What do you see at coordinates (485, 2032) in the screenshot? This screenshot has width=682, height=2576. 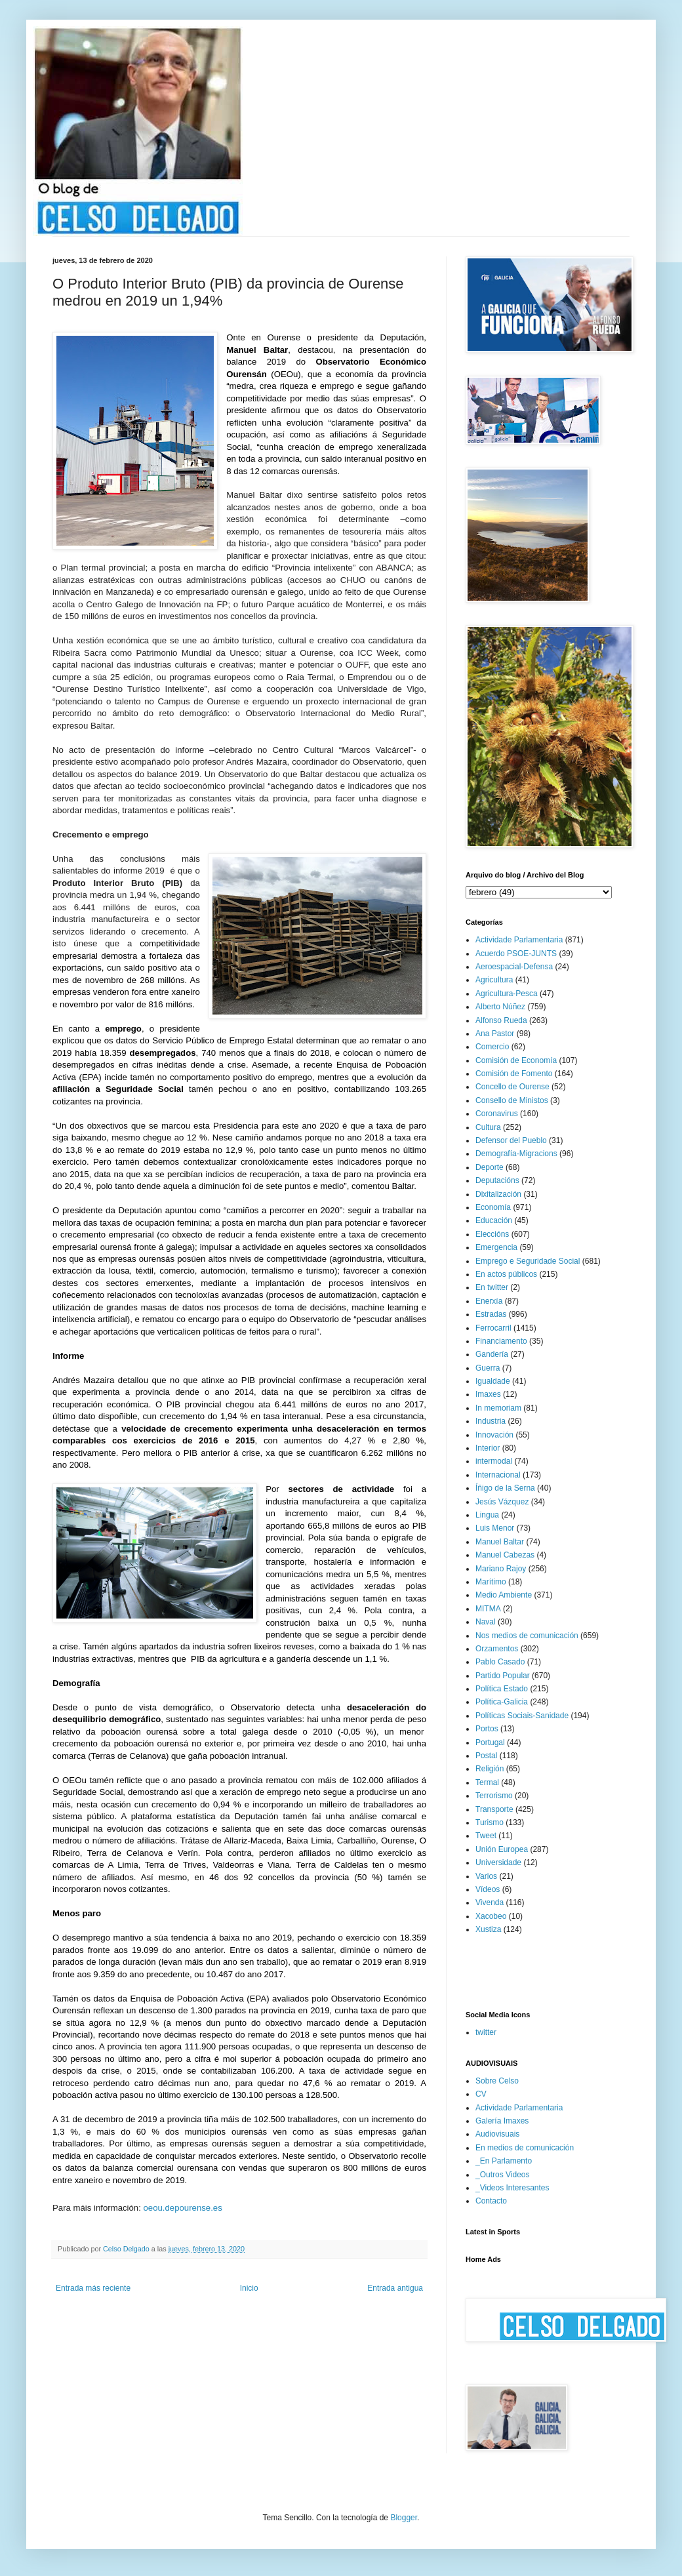 I see `twitter` at bounding box center [485, 2032].